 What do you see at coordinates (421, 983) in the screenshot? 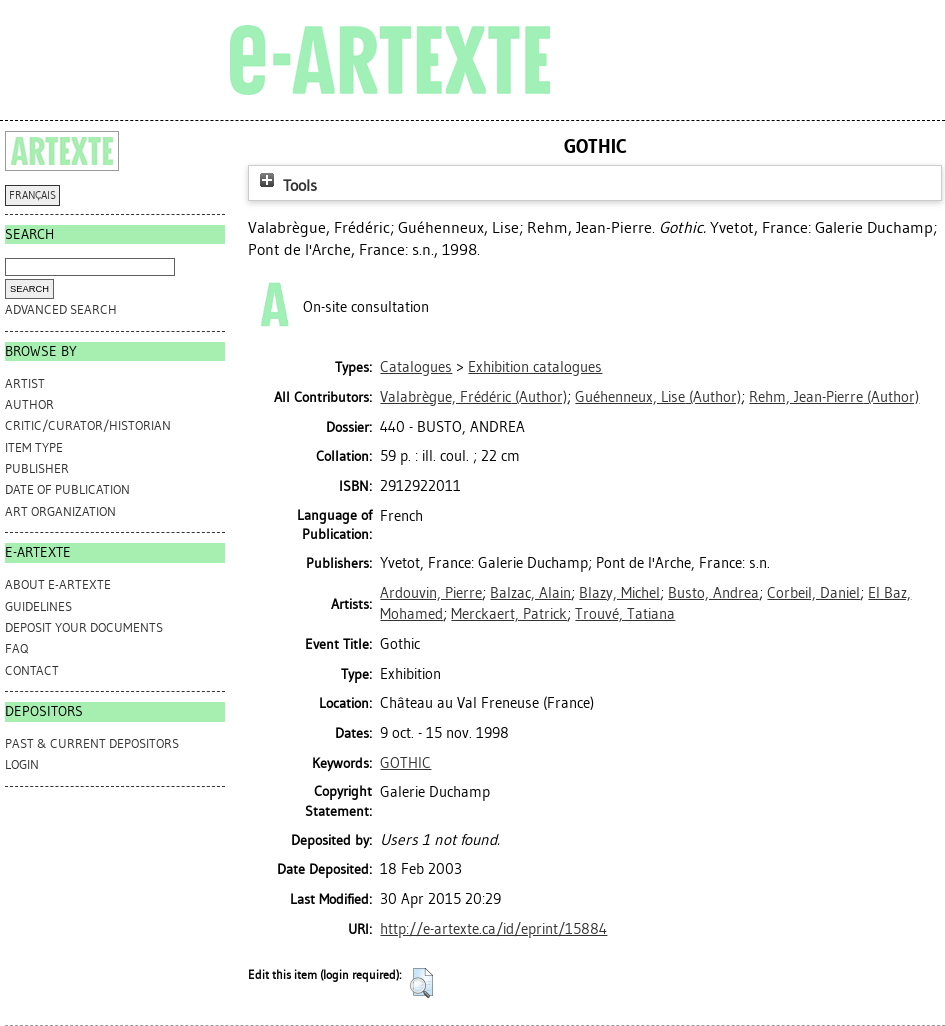
I see `[button]` at bounding box center [421, 983].